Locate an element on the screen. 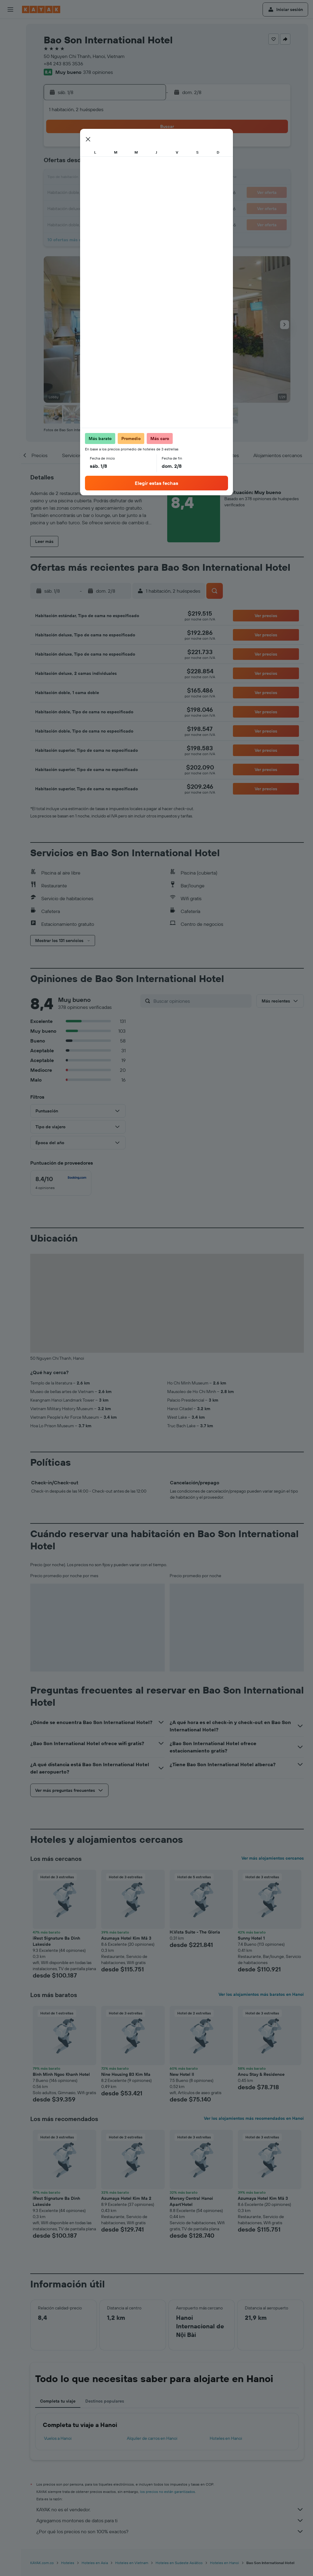 Image resolution: width=313 pixels, height=2576 pixels. 7 [button] is located at coordinates (117, 164).